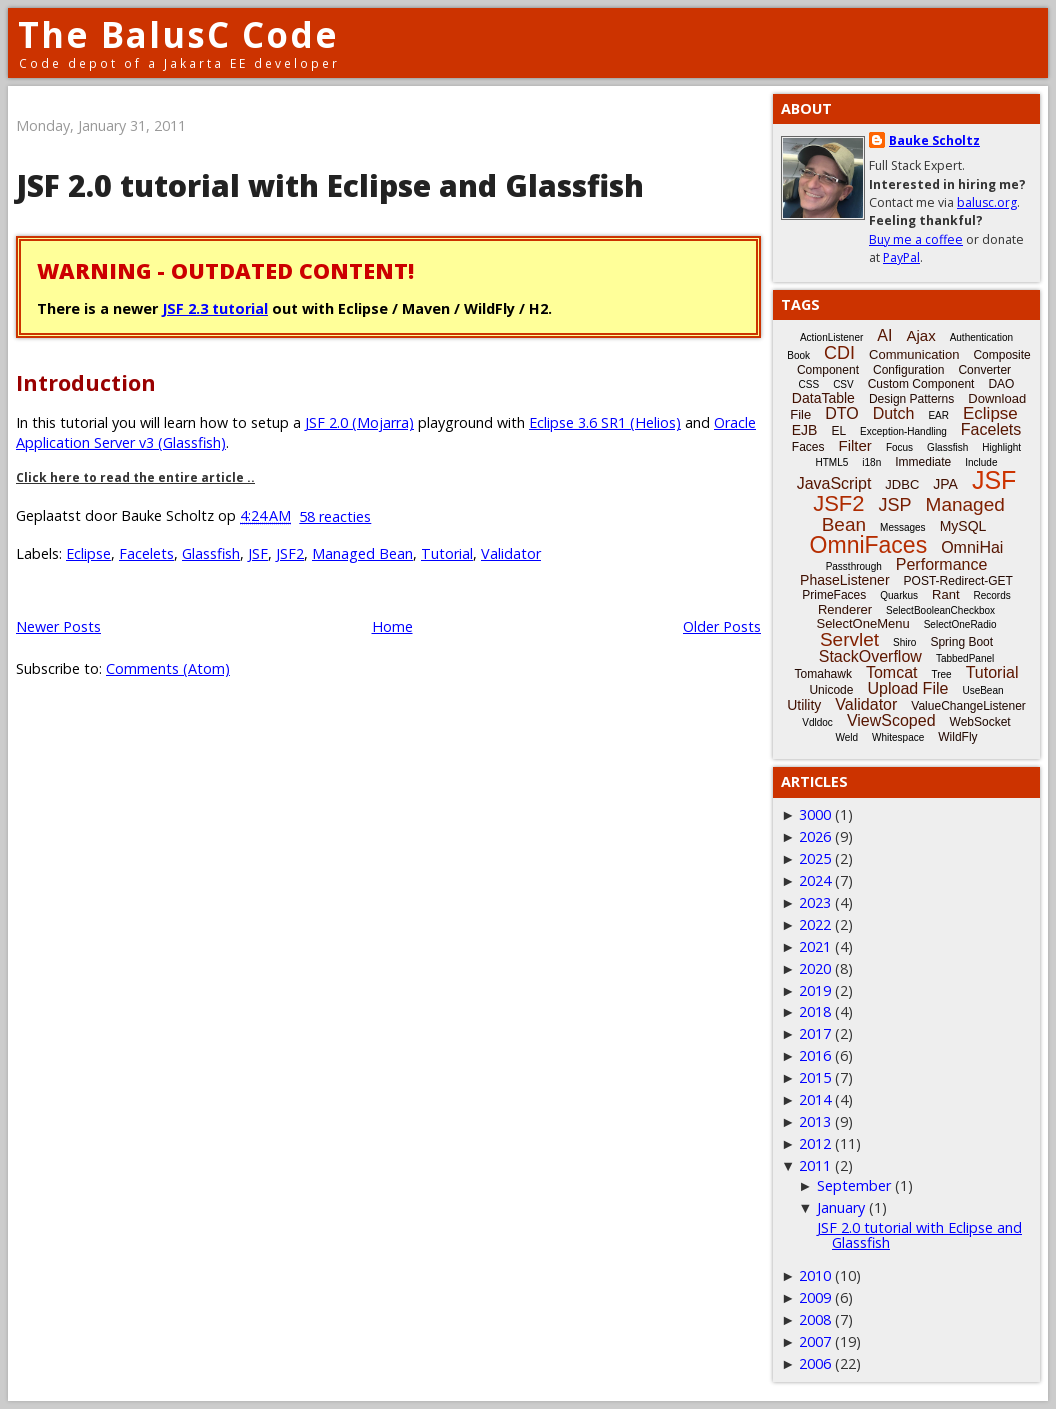  What do you see at coordinates (980, 722) in the screenshot?
I see `WebSocket` at bounding box center [980, 722].